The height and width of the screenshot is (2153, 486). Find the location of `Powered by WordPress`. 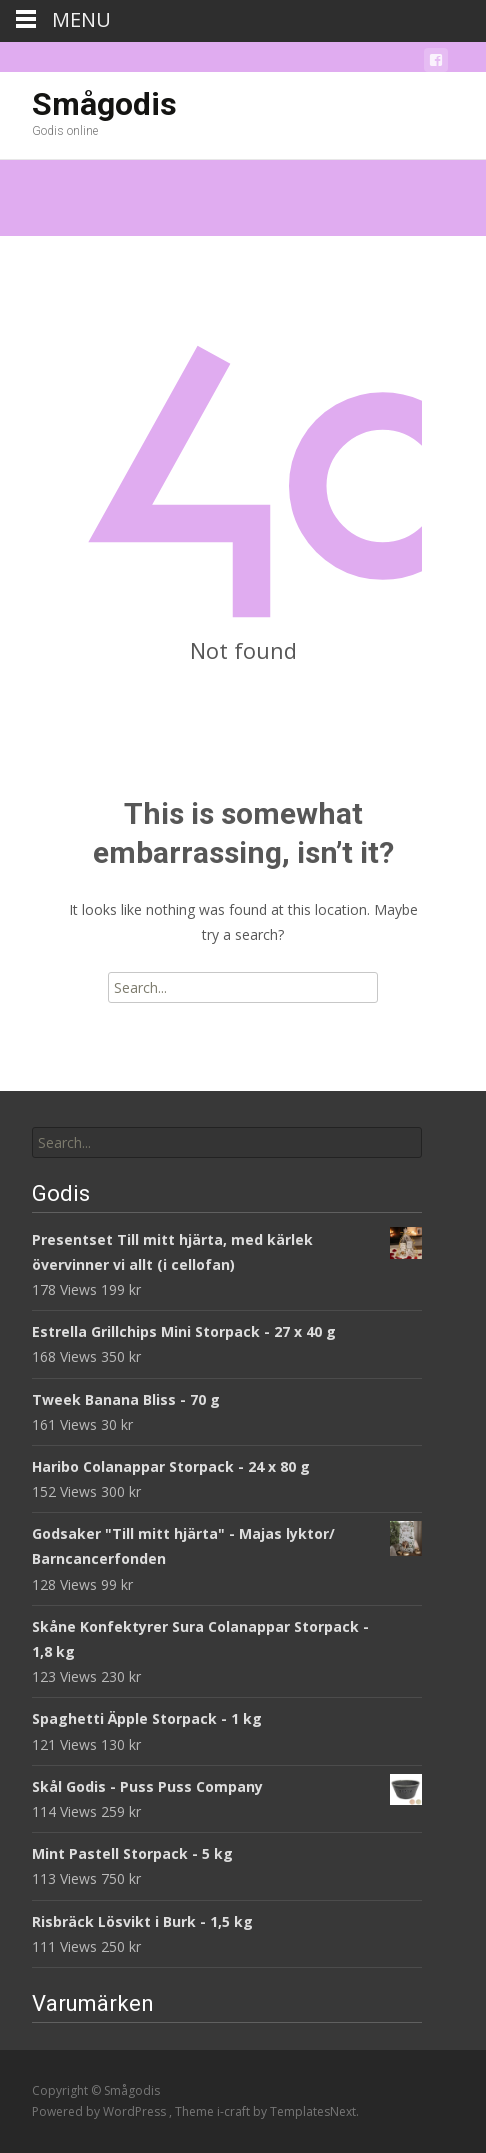

Powered by WordPress is located at coordinates (100, 2111).